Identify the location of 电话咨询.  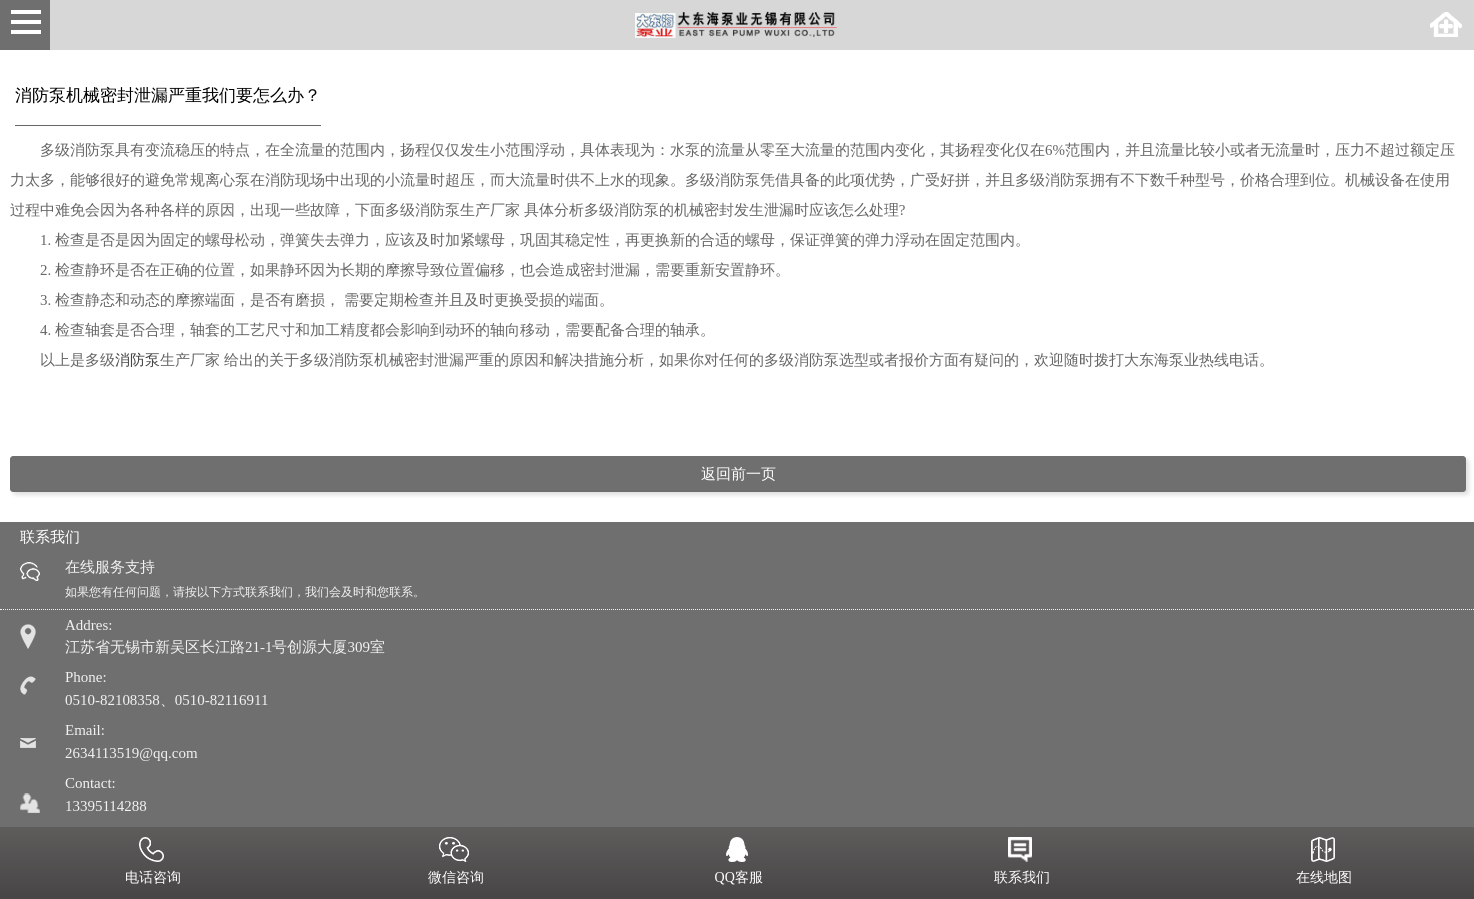
(152, 863).